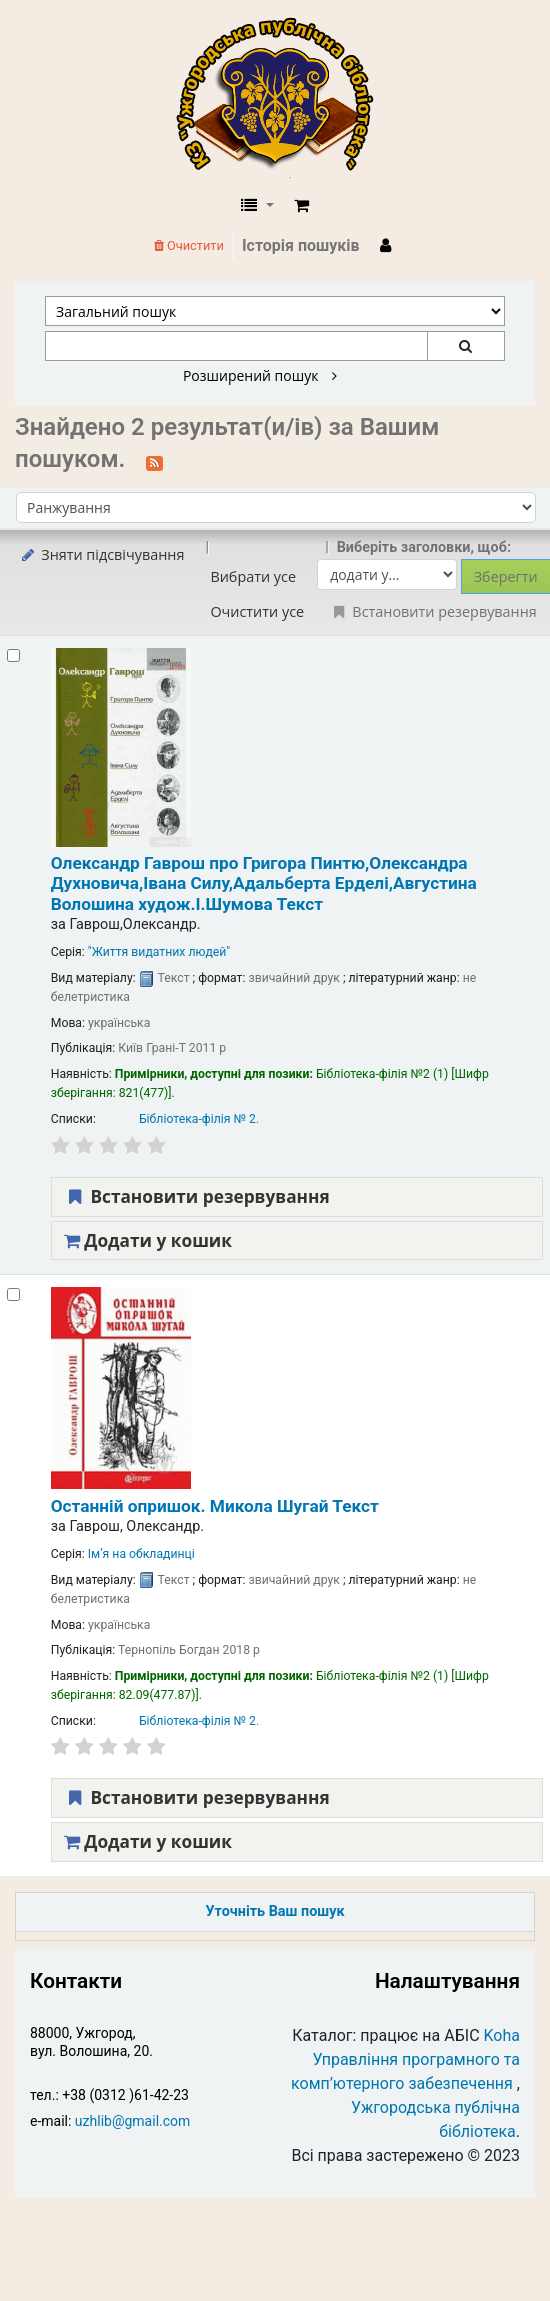 The height and width of the screenshot is (2301, 550). Describe the element at coordinates (283, 97) in the screenshot. I see `КЗ "Ужгородська публічна бібліотека" › Електронний каталог` at that location.